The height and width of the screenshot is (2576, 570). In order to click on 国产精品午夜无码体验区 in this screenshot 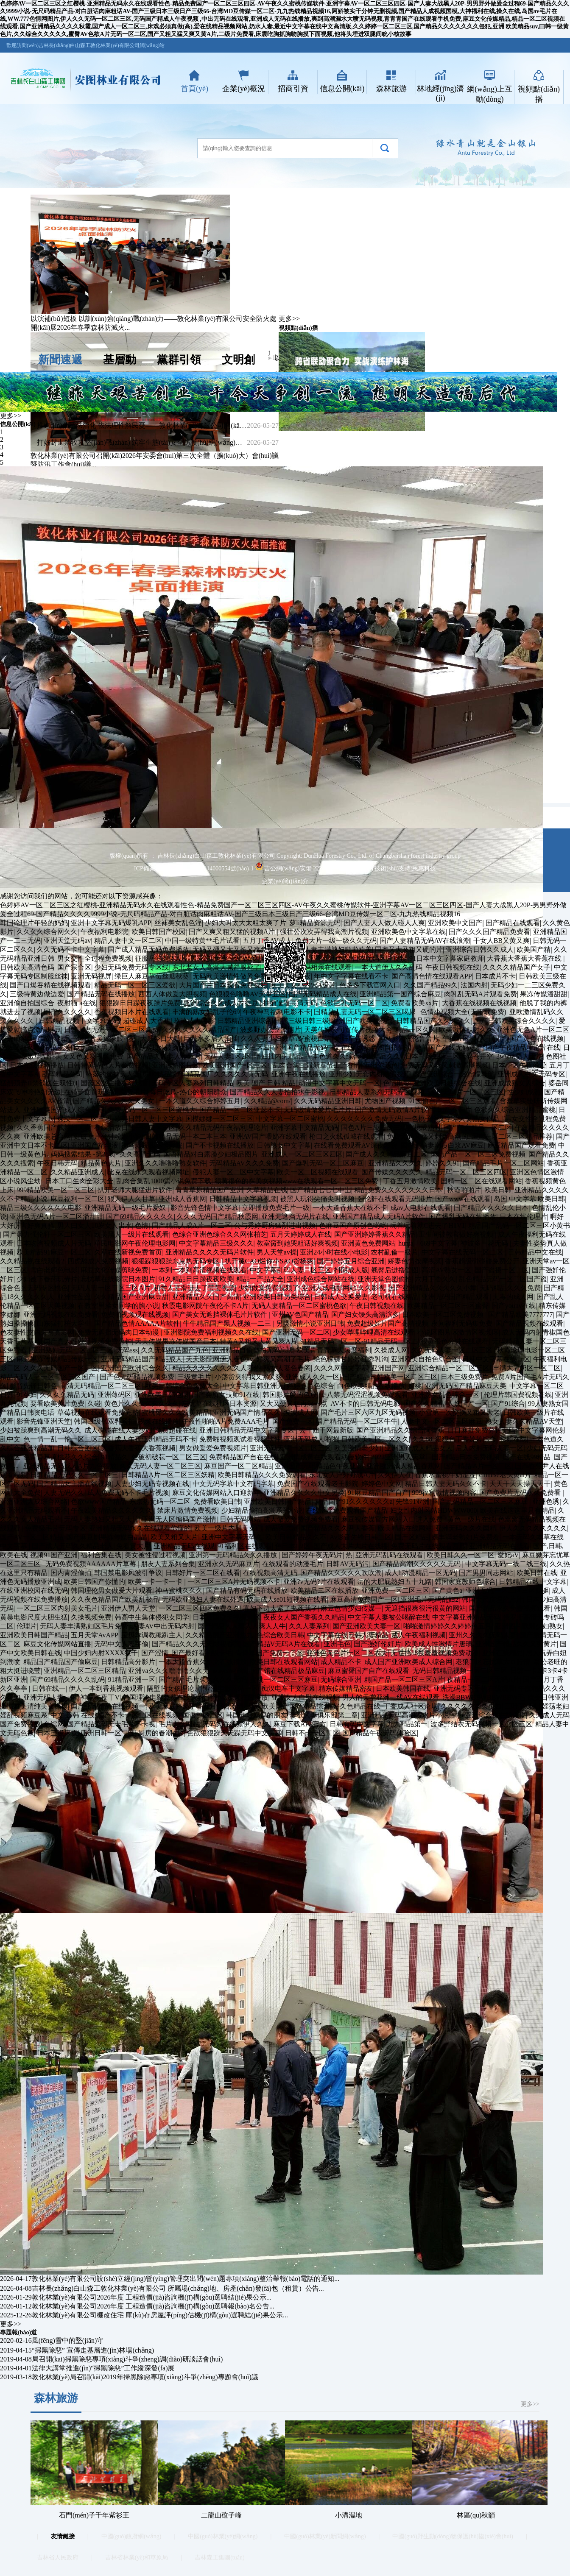, I will do `click(379, 1733)`.